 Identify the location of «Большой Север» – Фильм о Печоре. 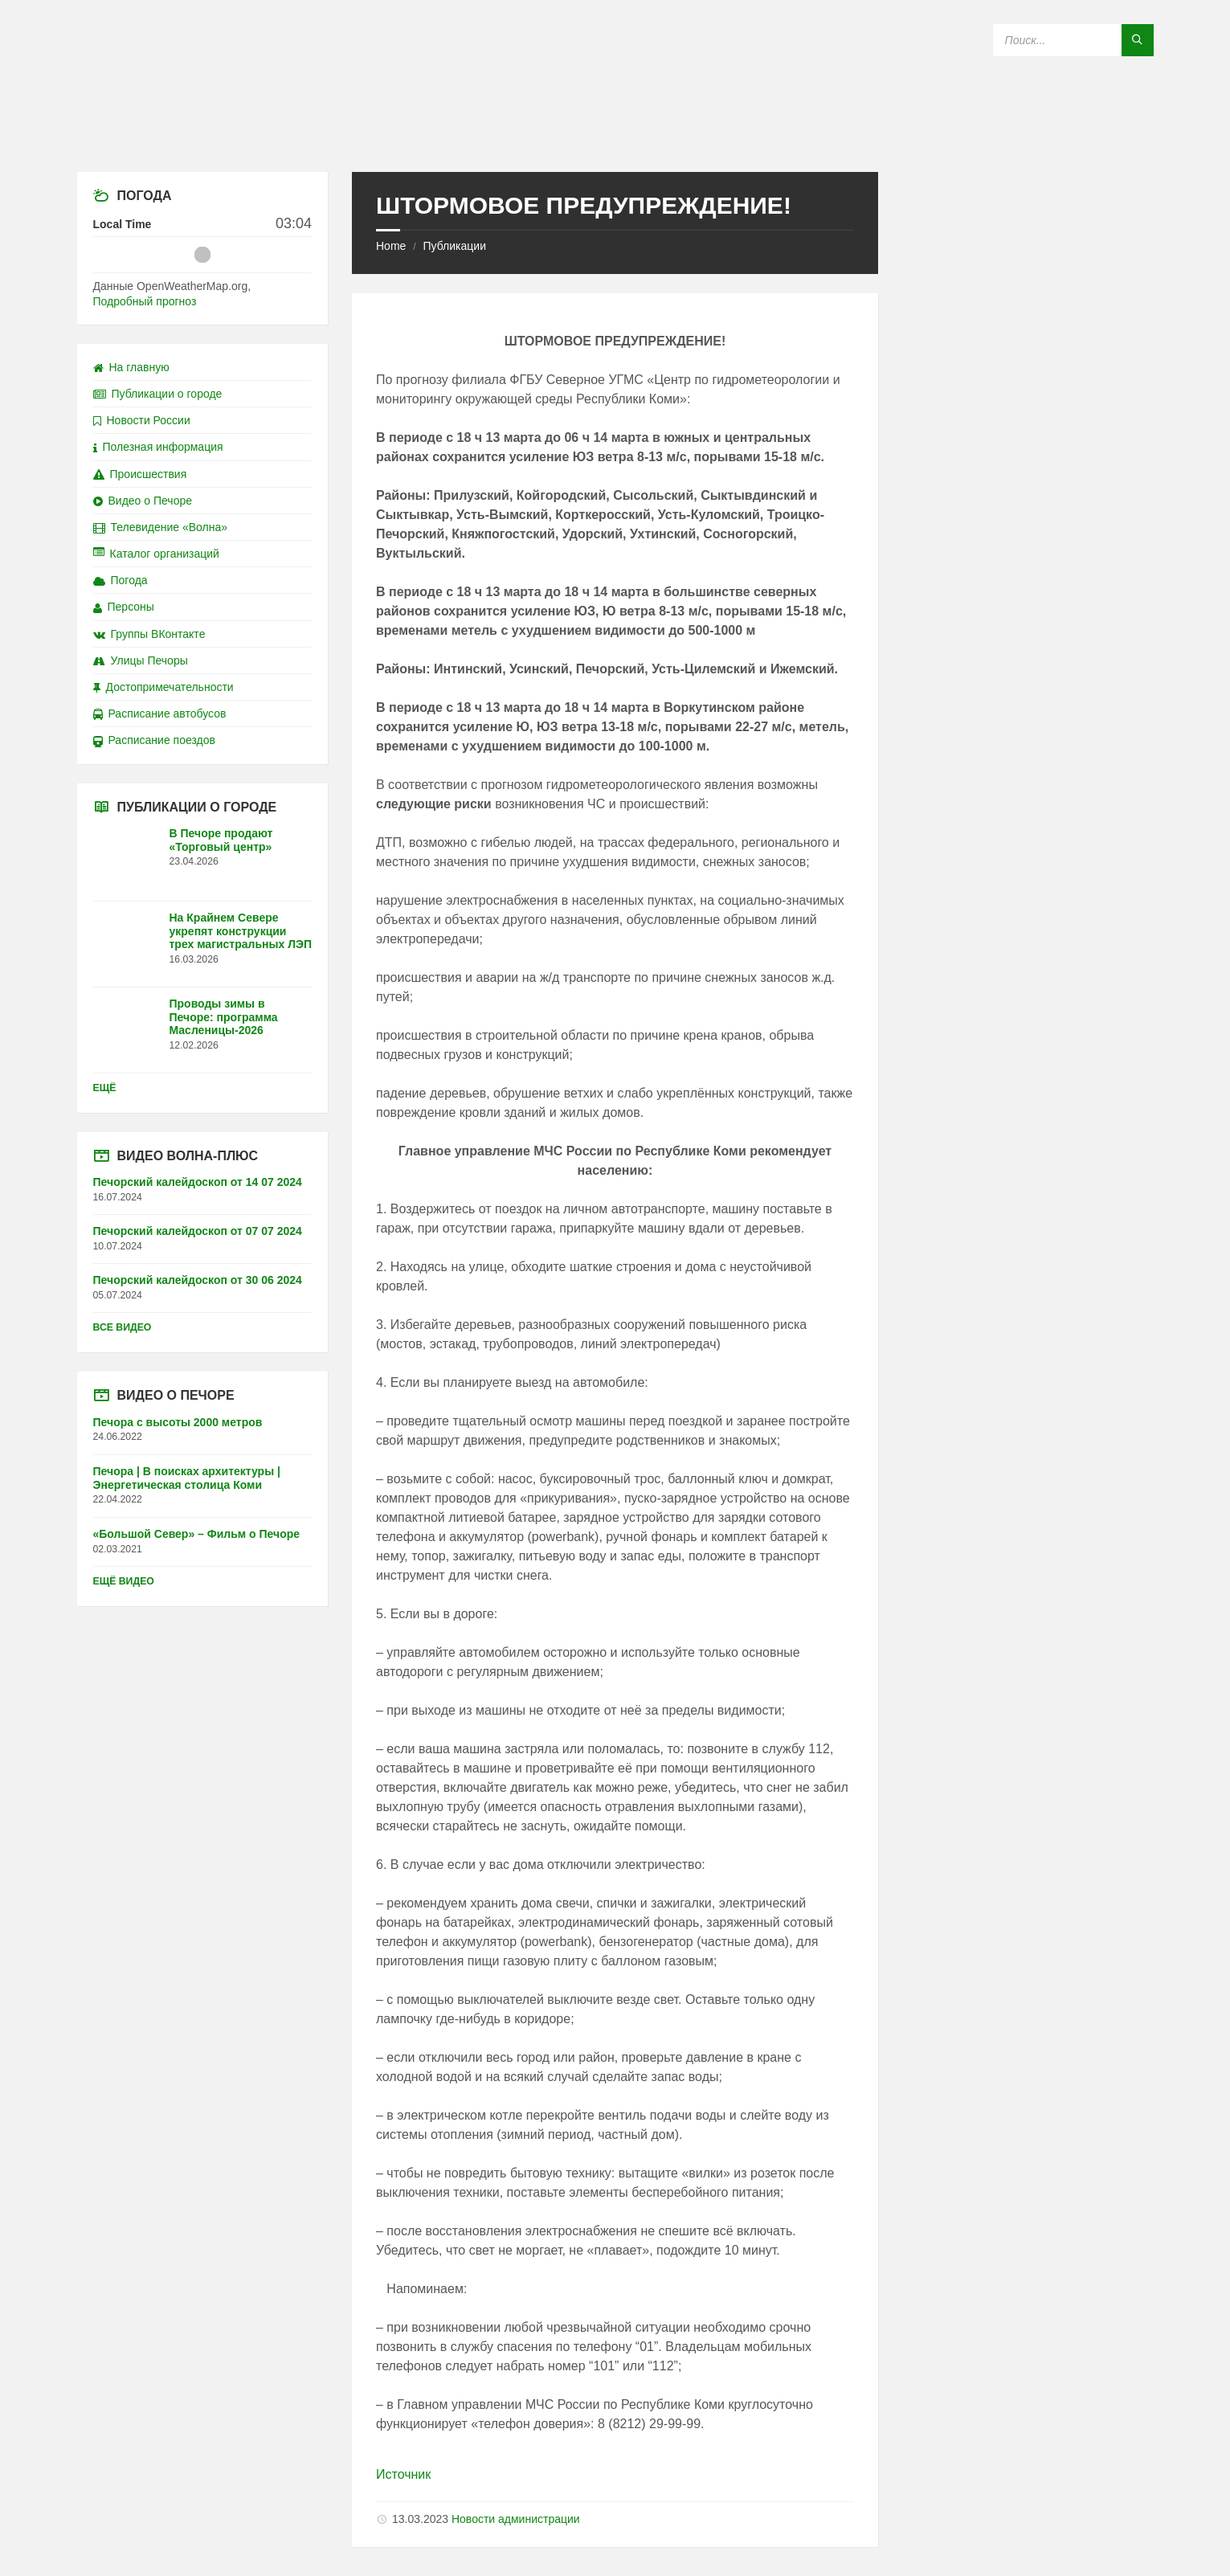
(196, 1533).